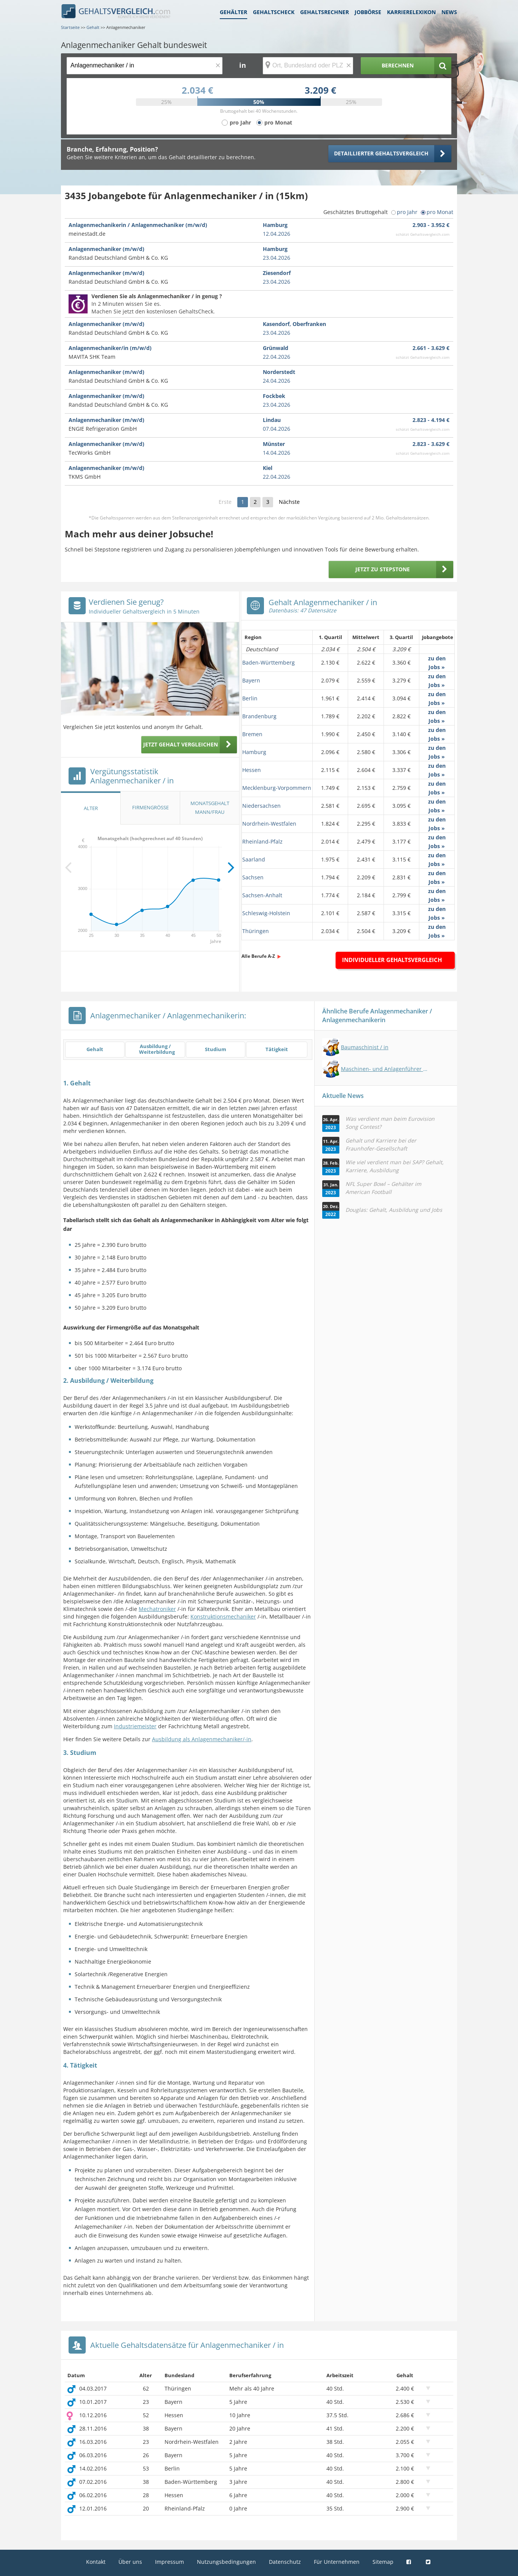 The width and height of the screenshot is (518, 2576). Describe the element at coordinates (135, 1726) in the screenshot. I see `Industriemeister` at that location.